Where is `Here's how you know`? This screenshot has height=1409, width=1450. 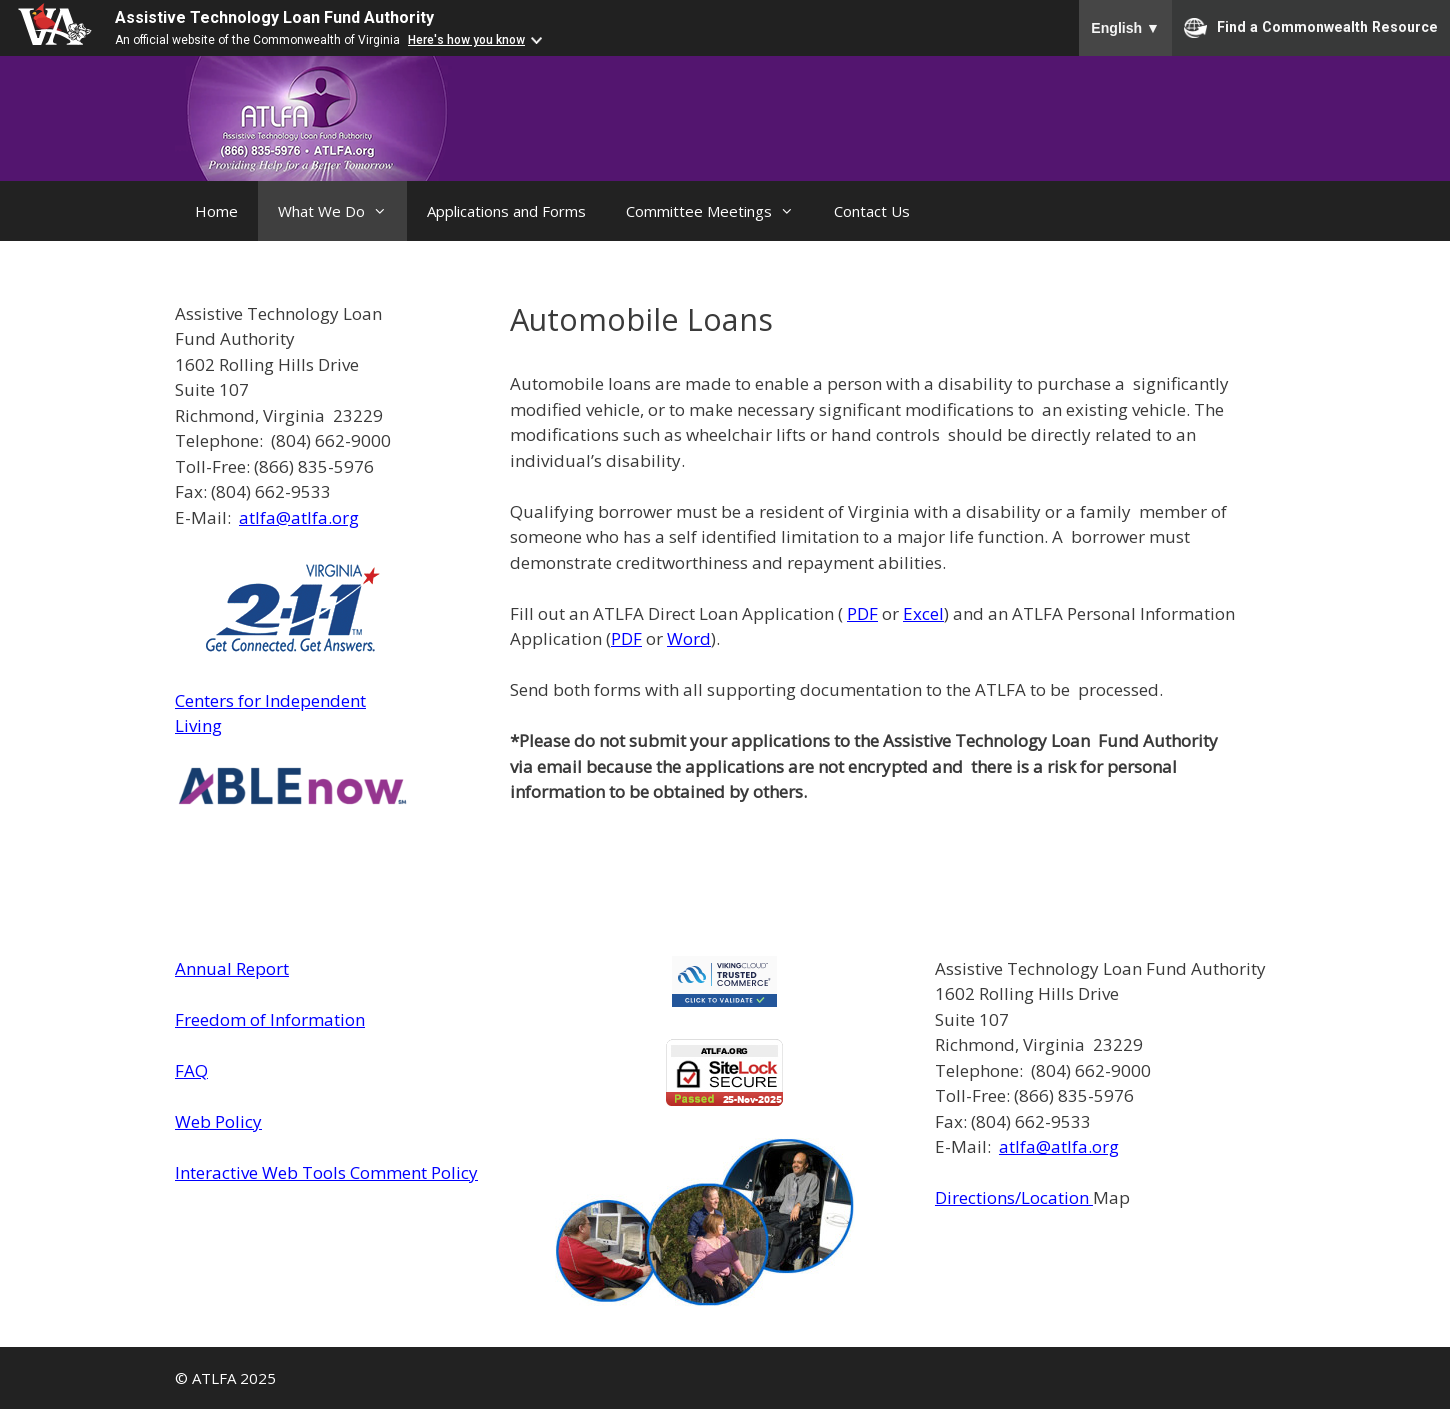 Here's how you know is located at coordinates (466, 40).